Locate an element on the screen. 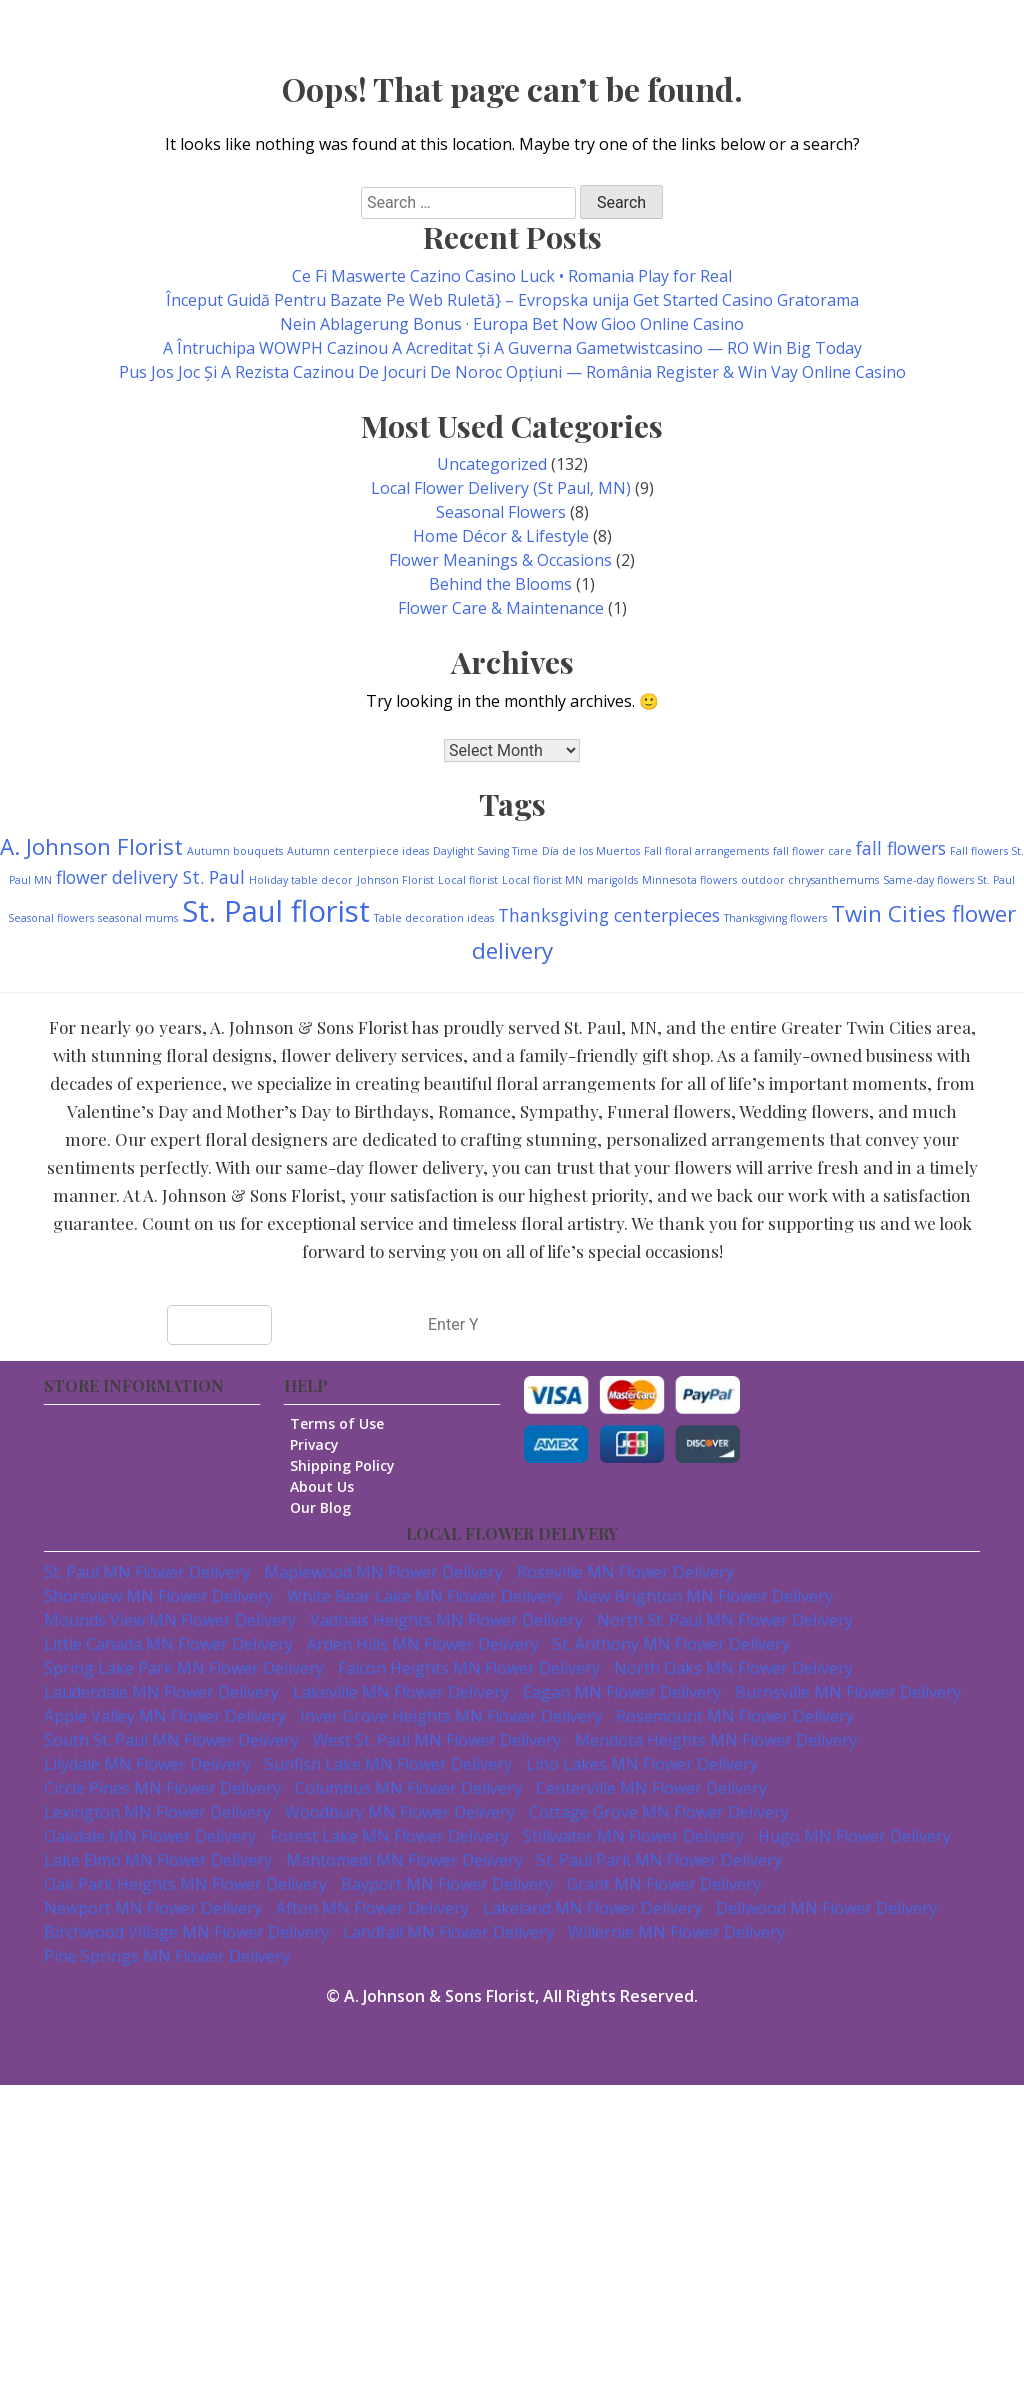 The image size is (1024, 2393). A. Johnson Florist [A. Johnson Florist (3 items)] is located at coordinates (91, 846).